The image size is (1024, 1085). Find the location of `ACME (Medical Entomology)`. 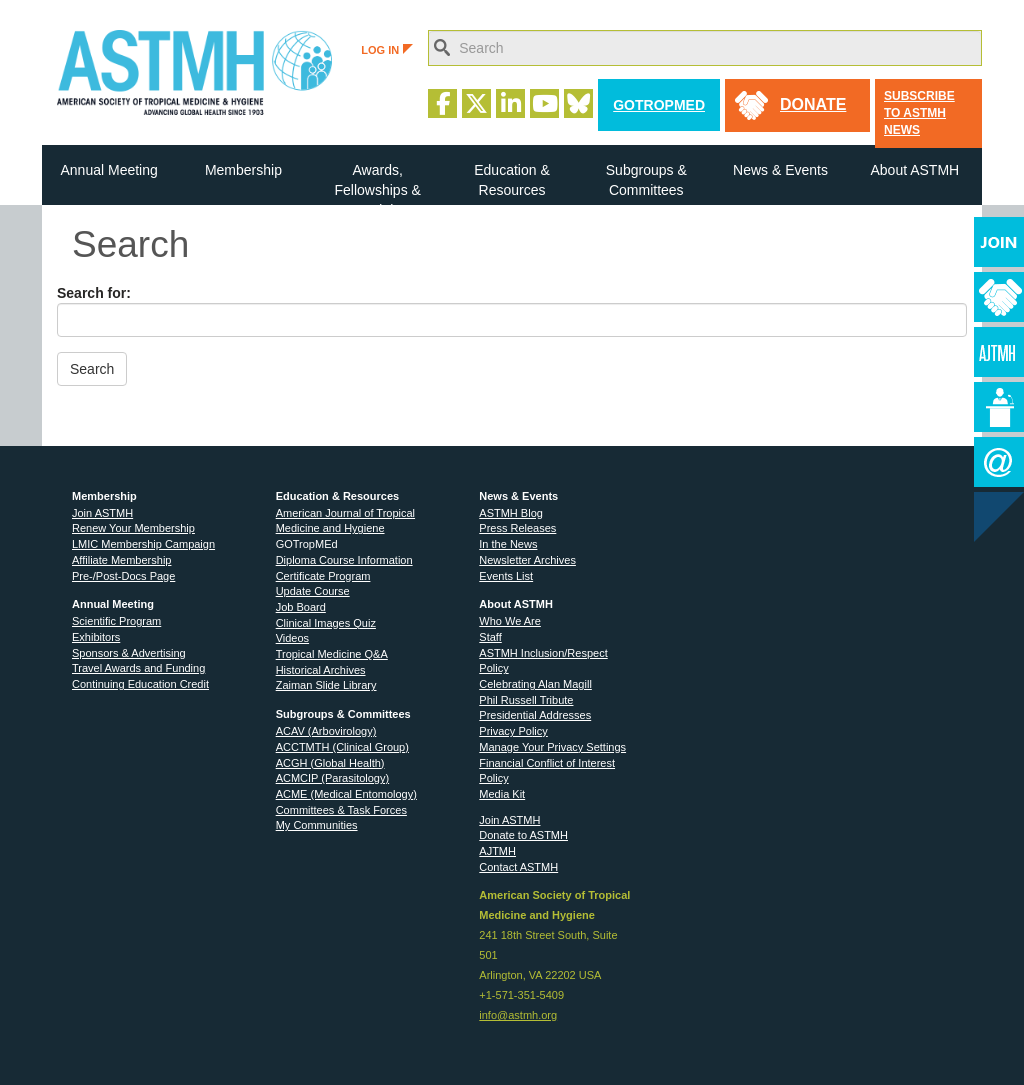

ACME (Medical Entomology) is located at coordinates (346, 794).